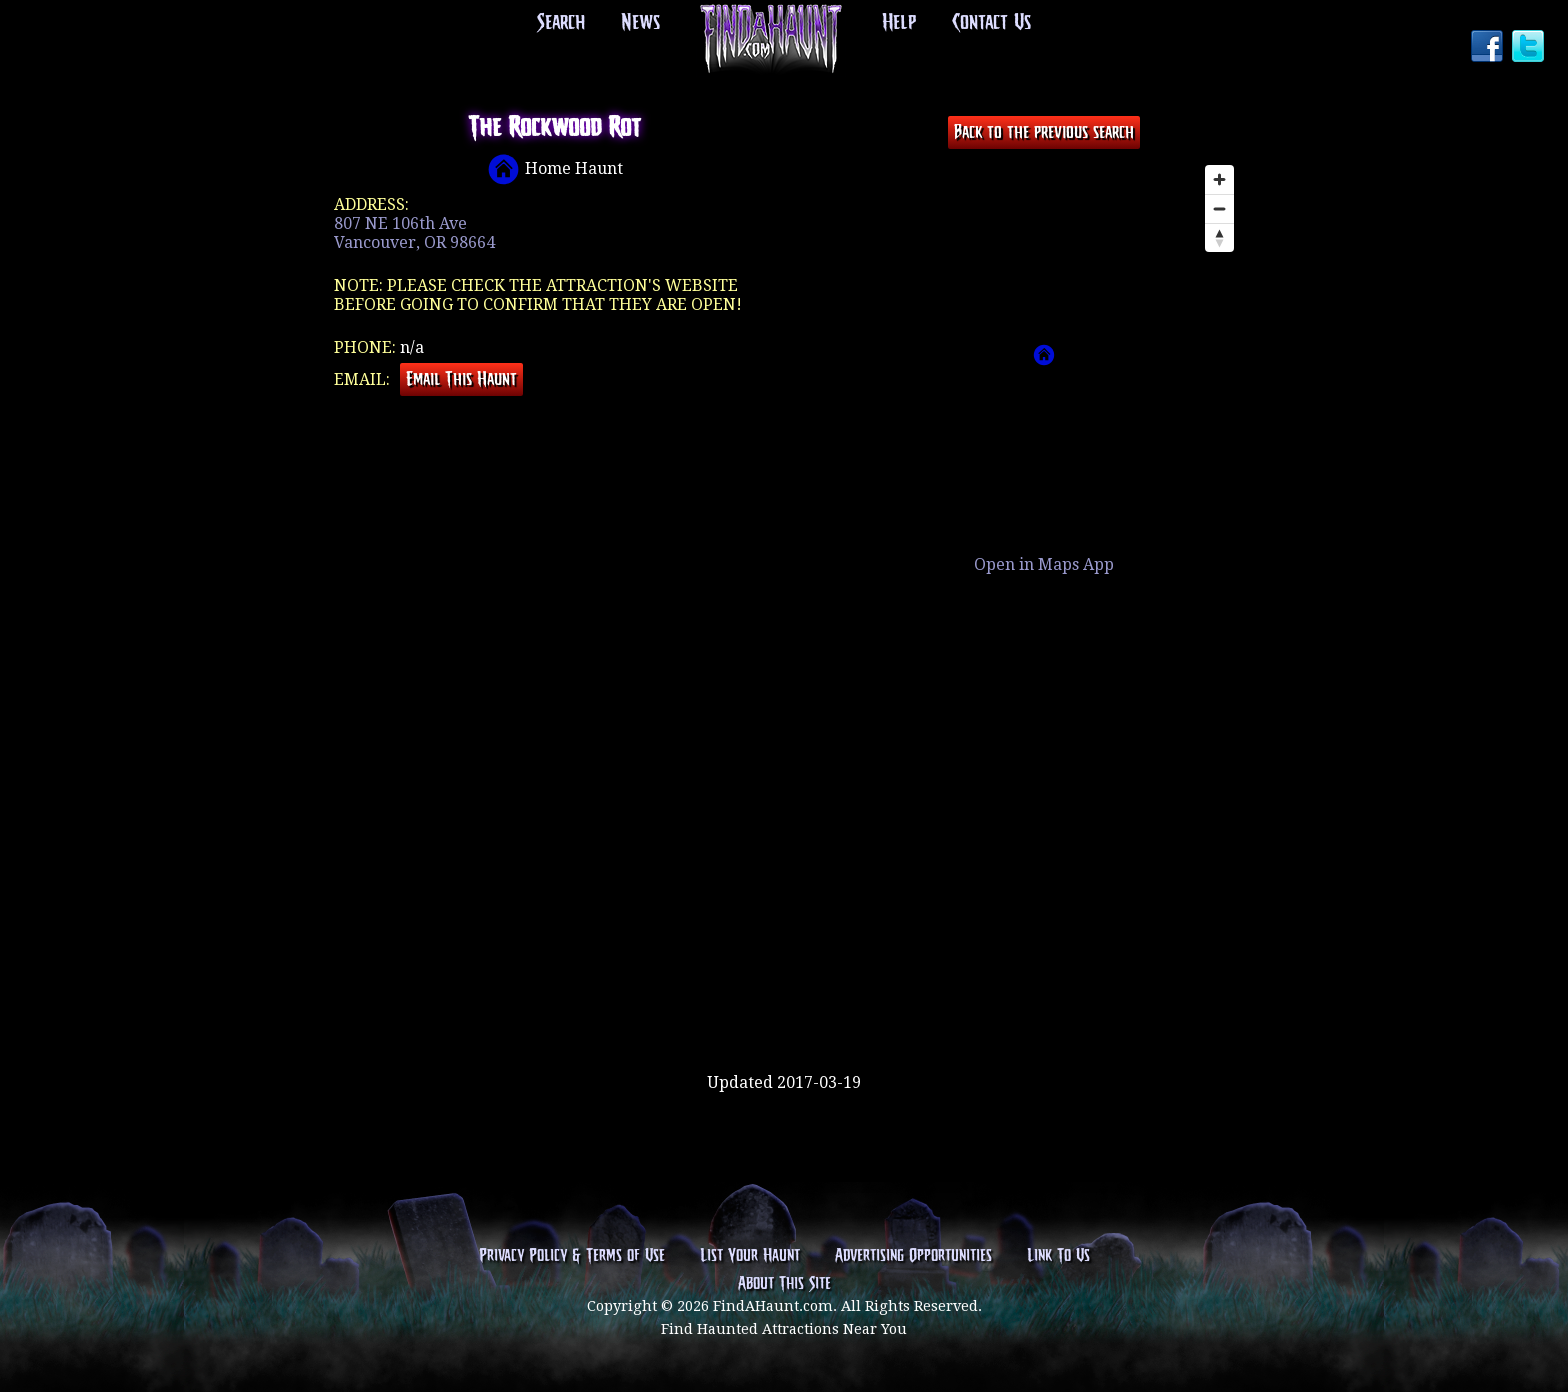 Image resolution: width=1568 pixels, height=1392 pixels. I want to click on Search, so click(561, 23).